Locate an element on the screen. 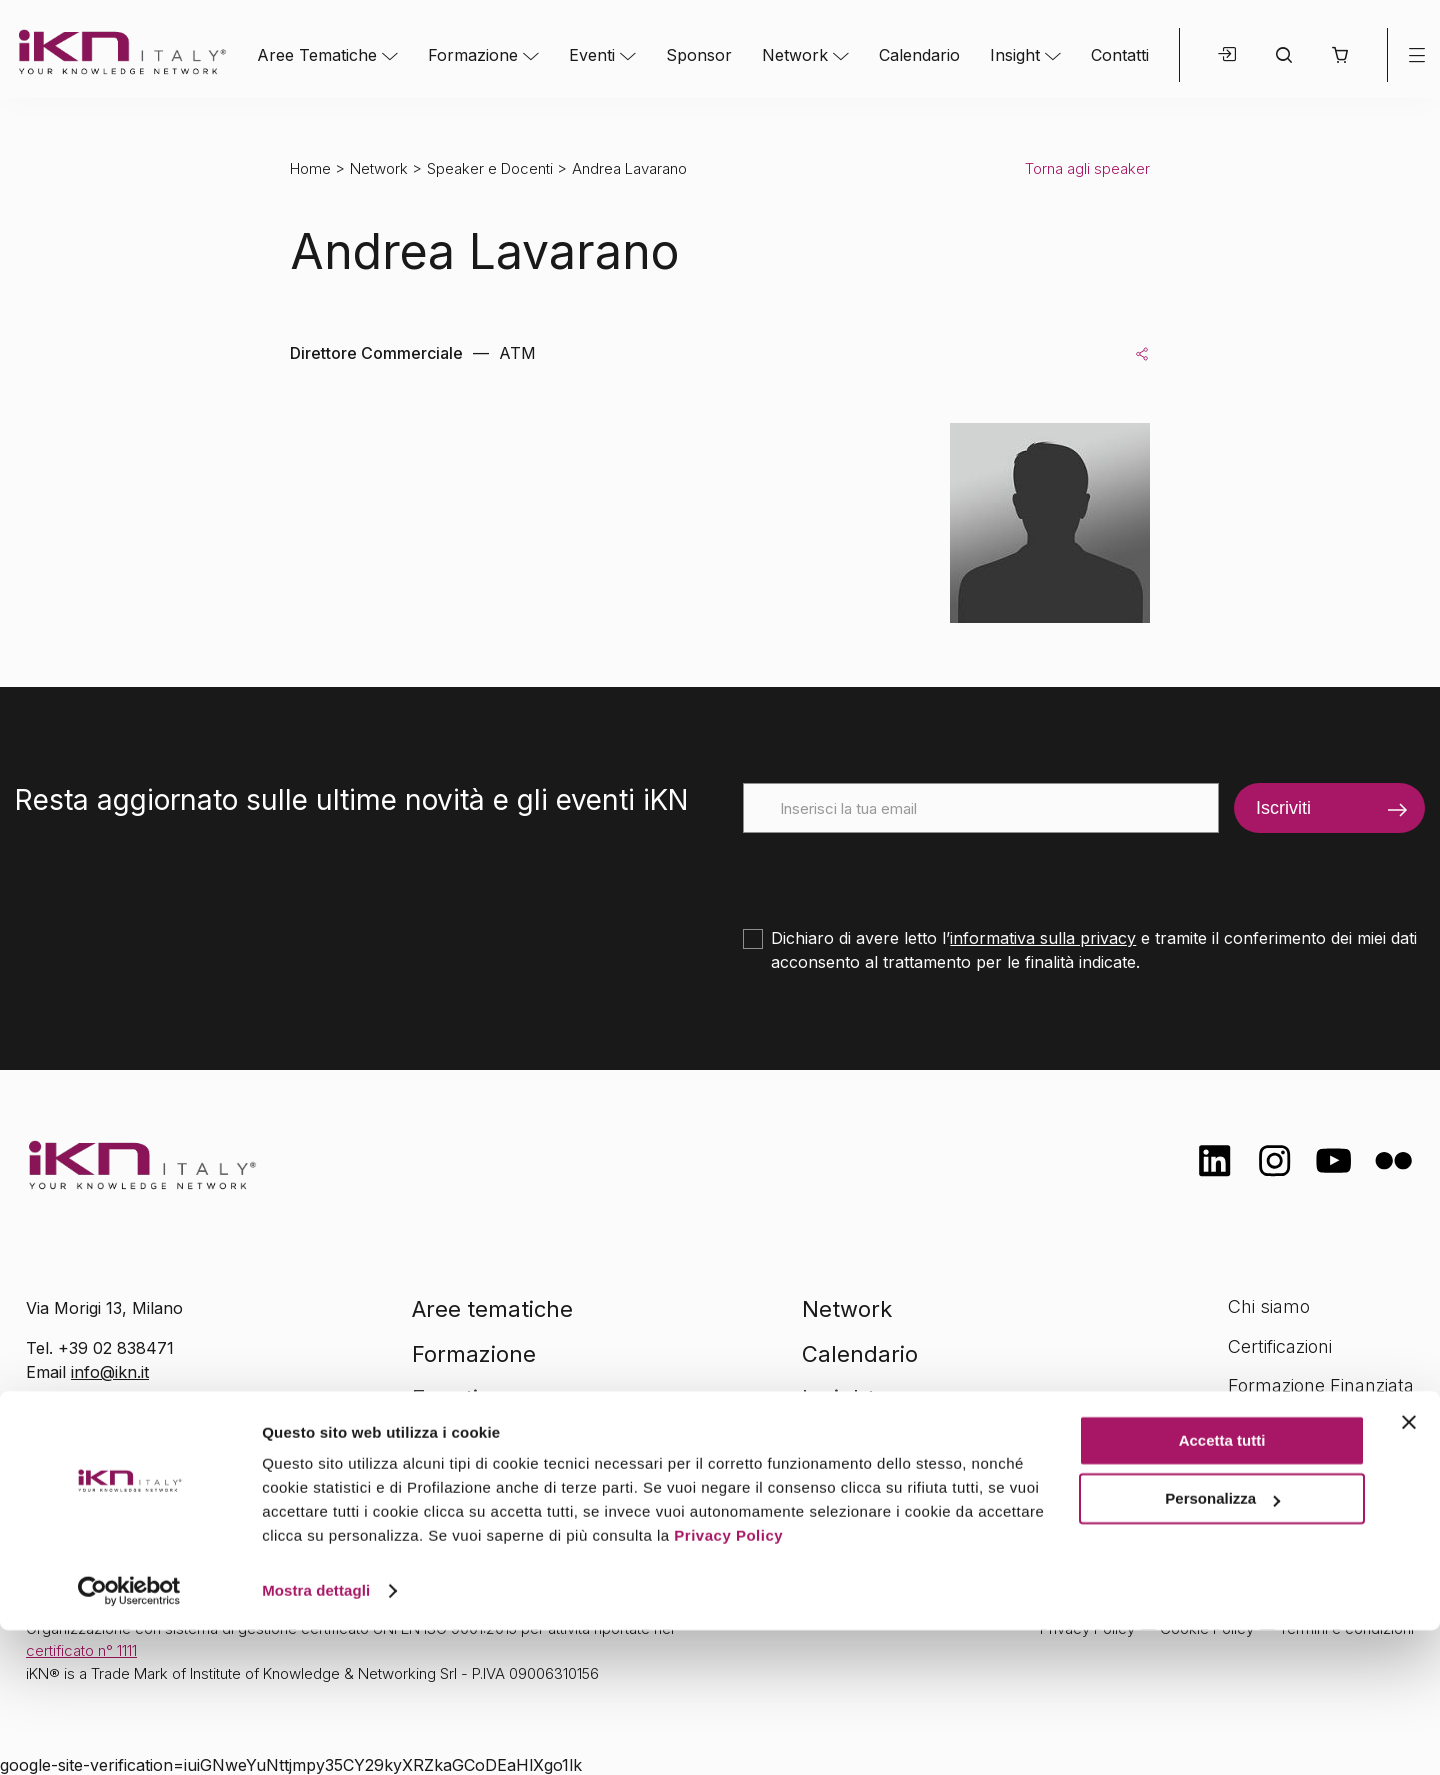 Image resolution: width=1440 pixels, height=1775 pixels. Mostra dettagli is located at coordinates (316, 1735).